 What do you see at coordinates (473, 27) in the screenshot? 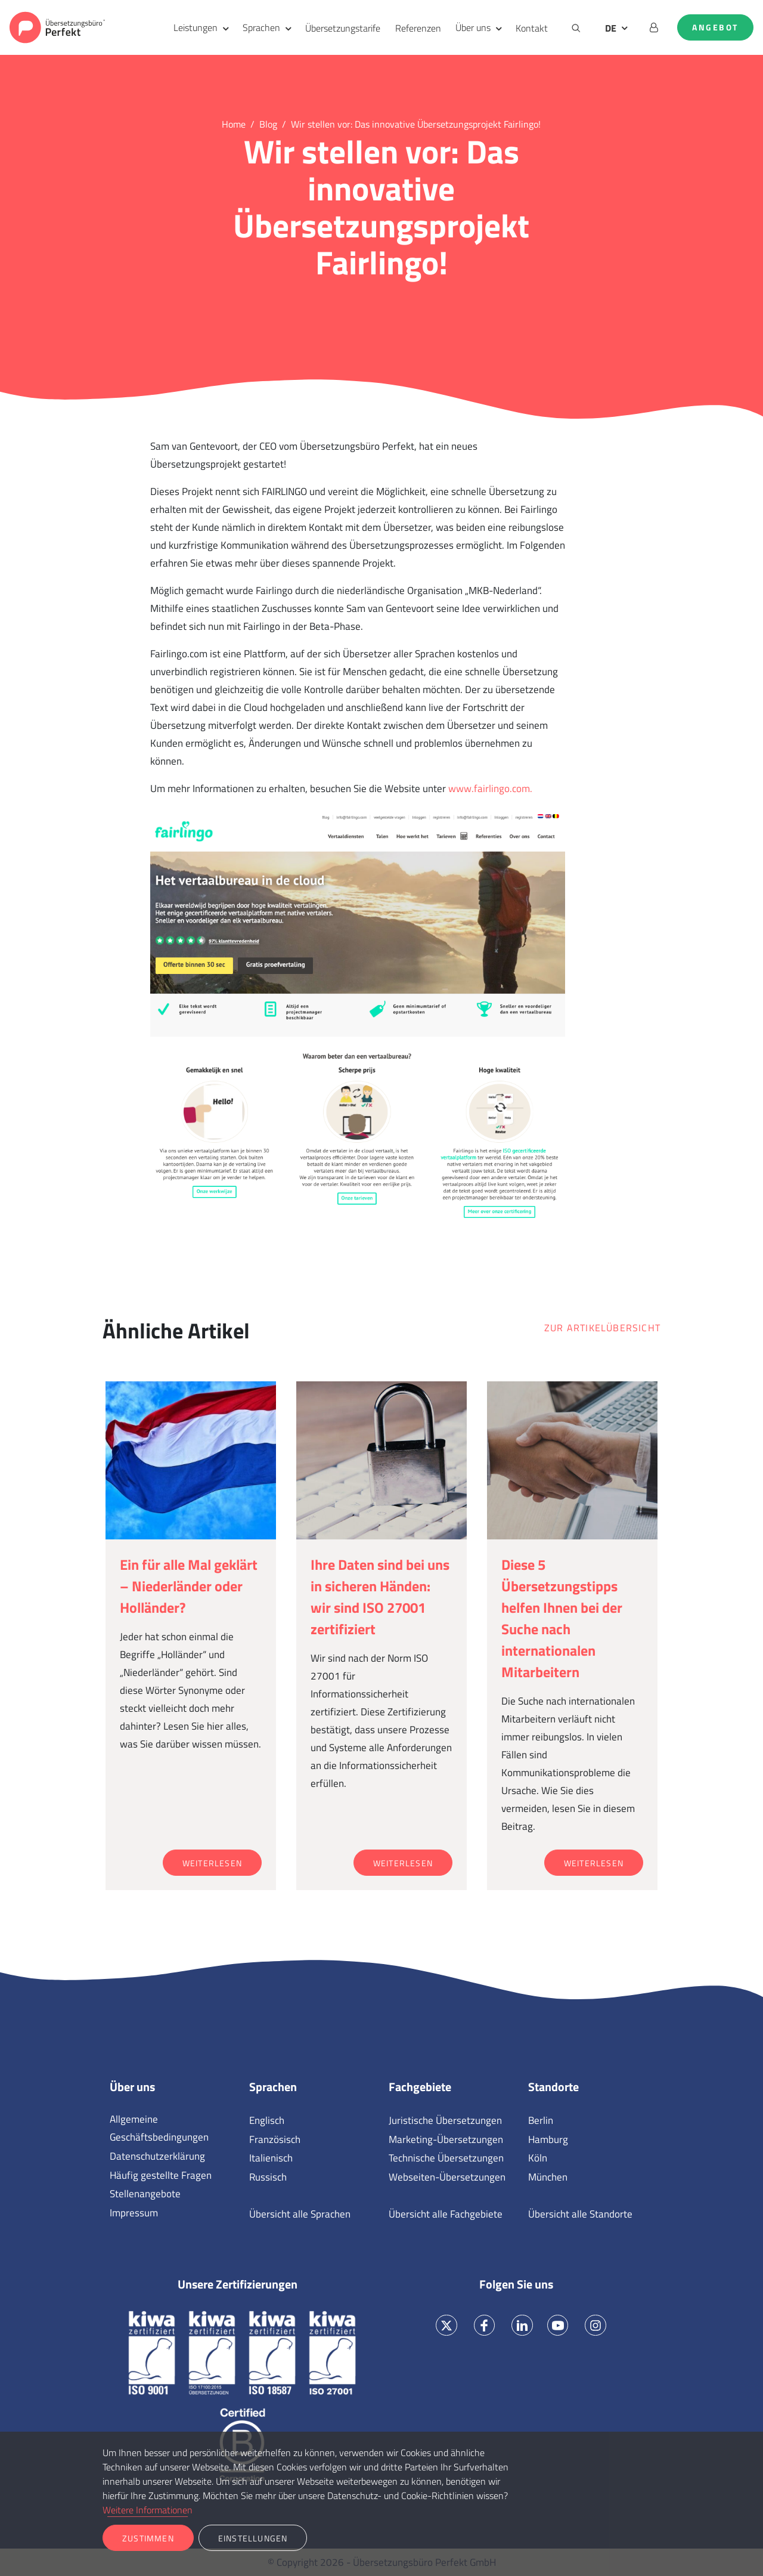
I see `Über uns` at bounding box center [473, 27].